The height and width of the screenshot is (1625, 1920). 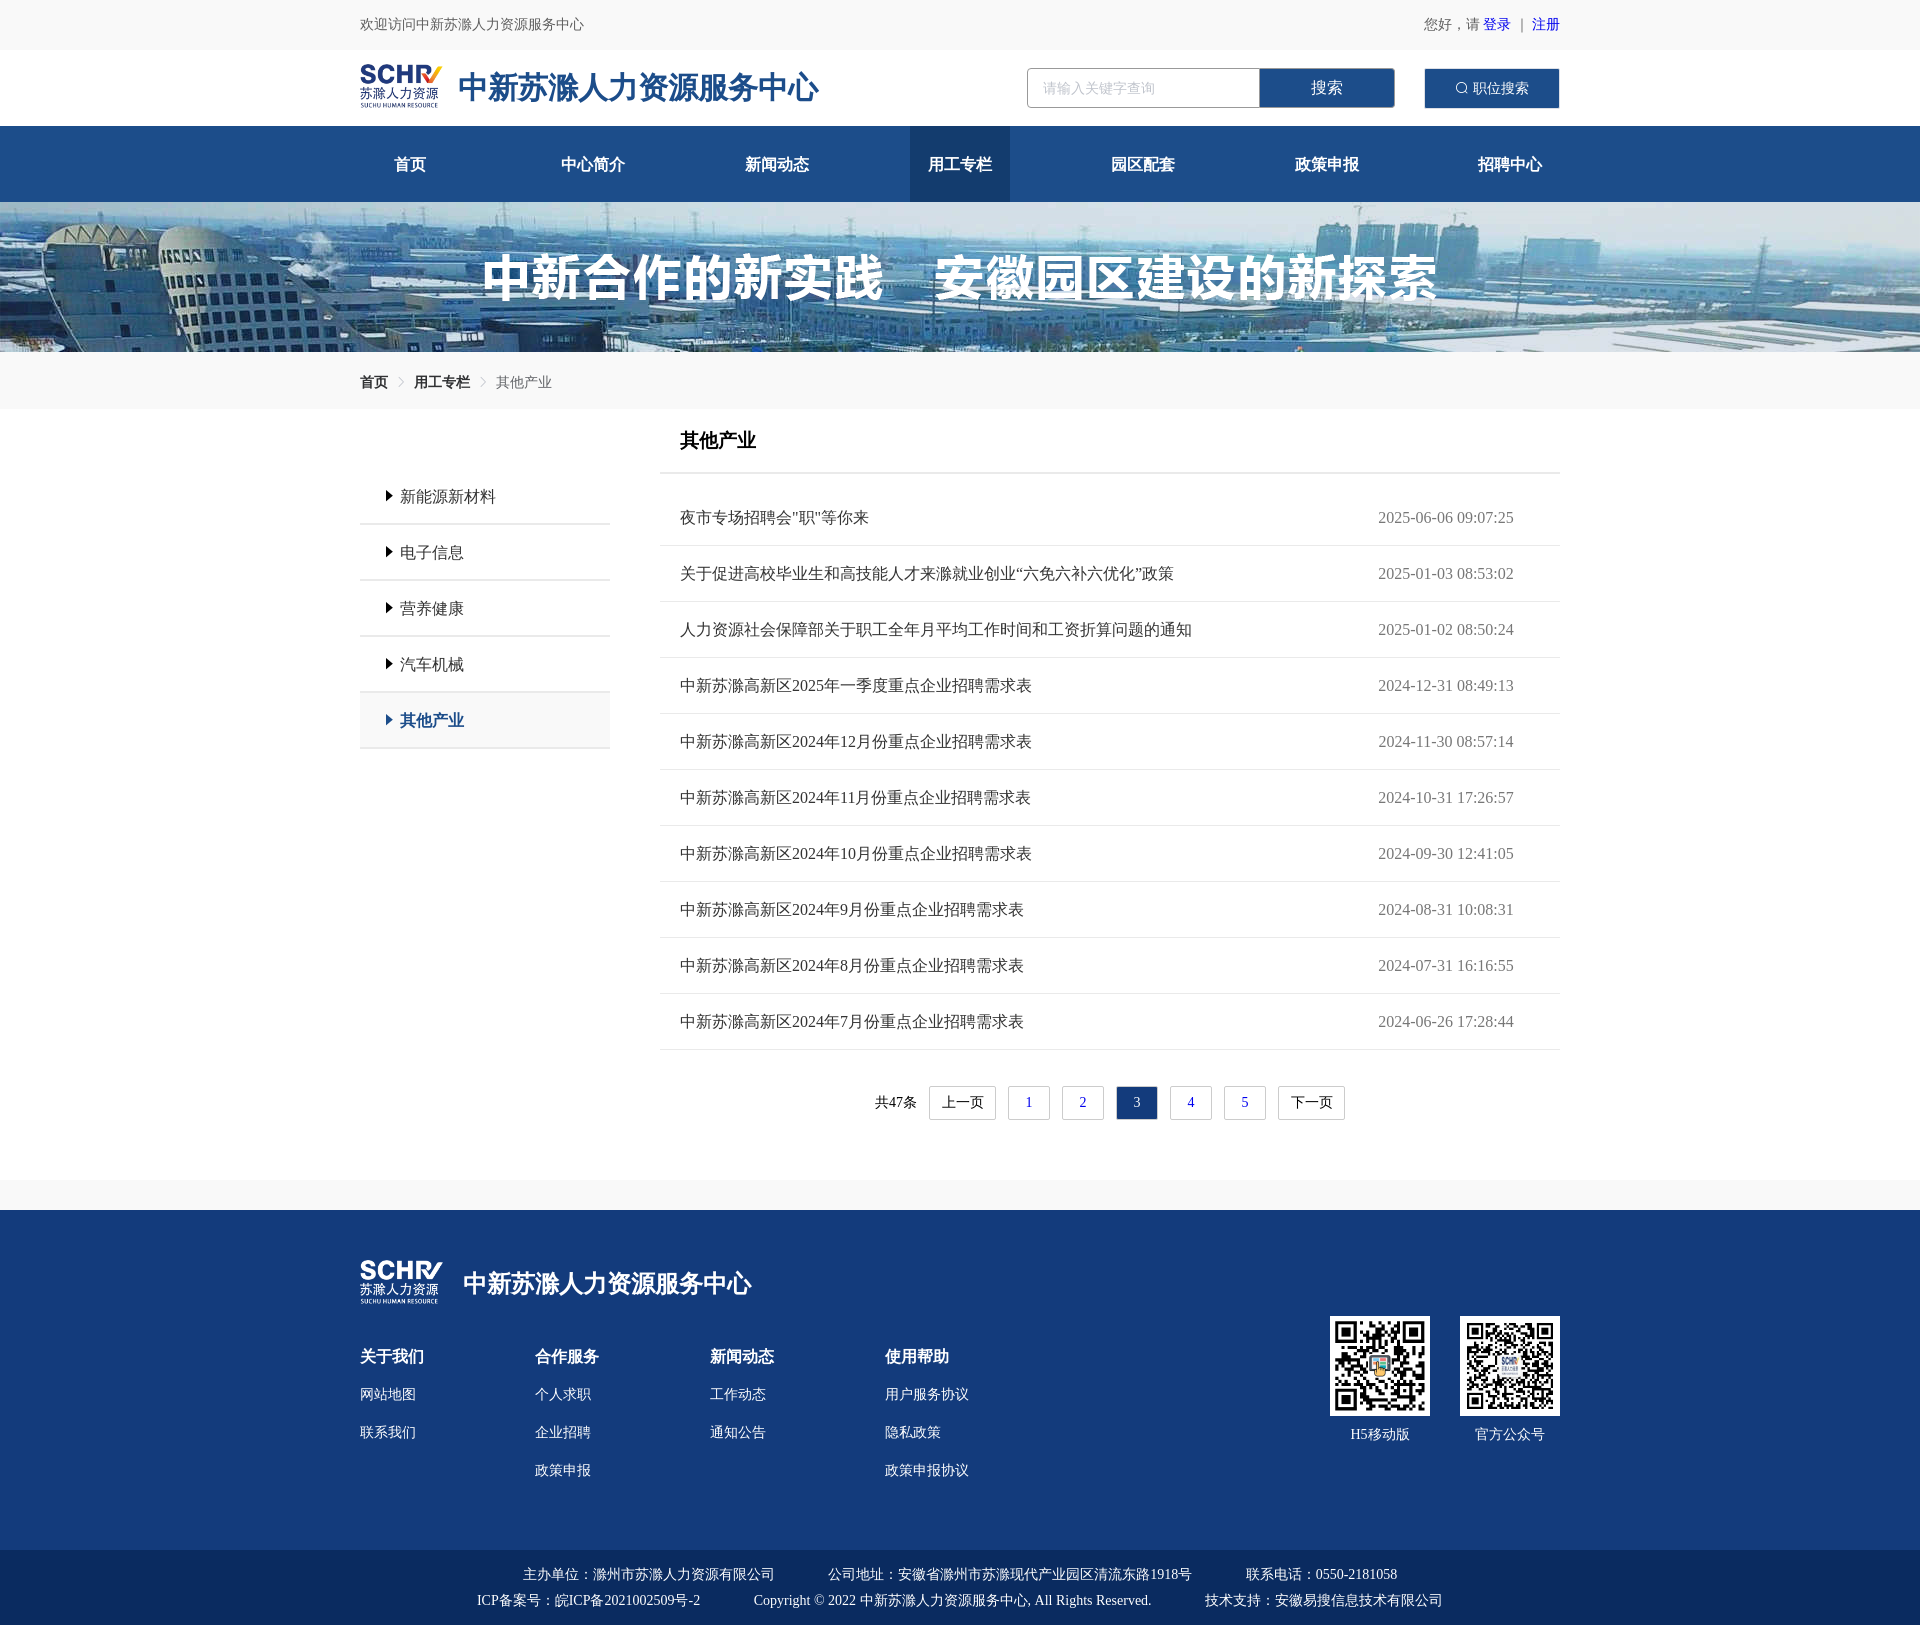 I want to click on 工作动态, so click(x=738, y=1394).